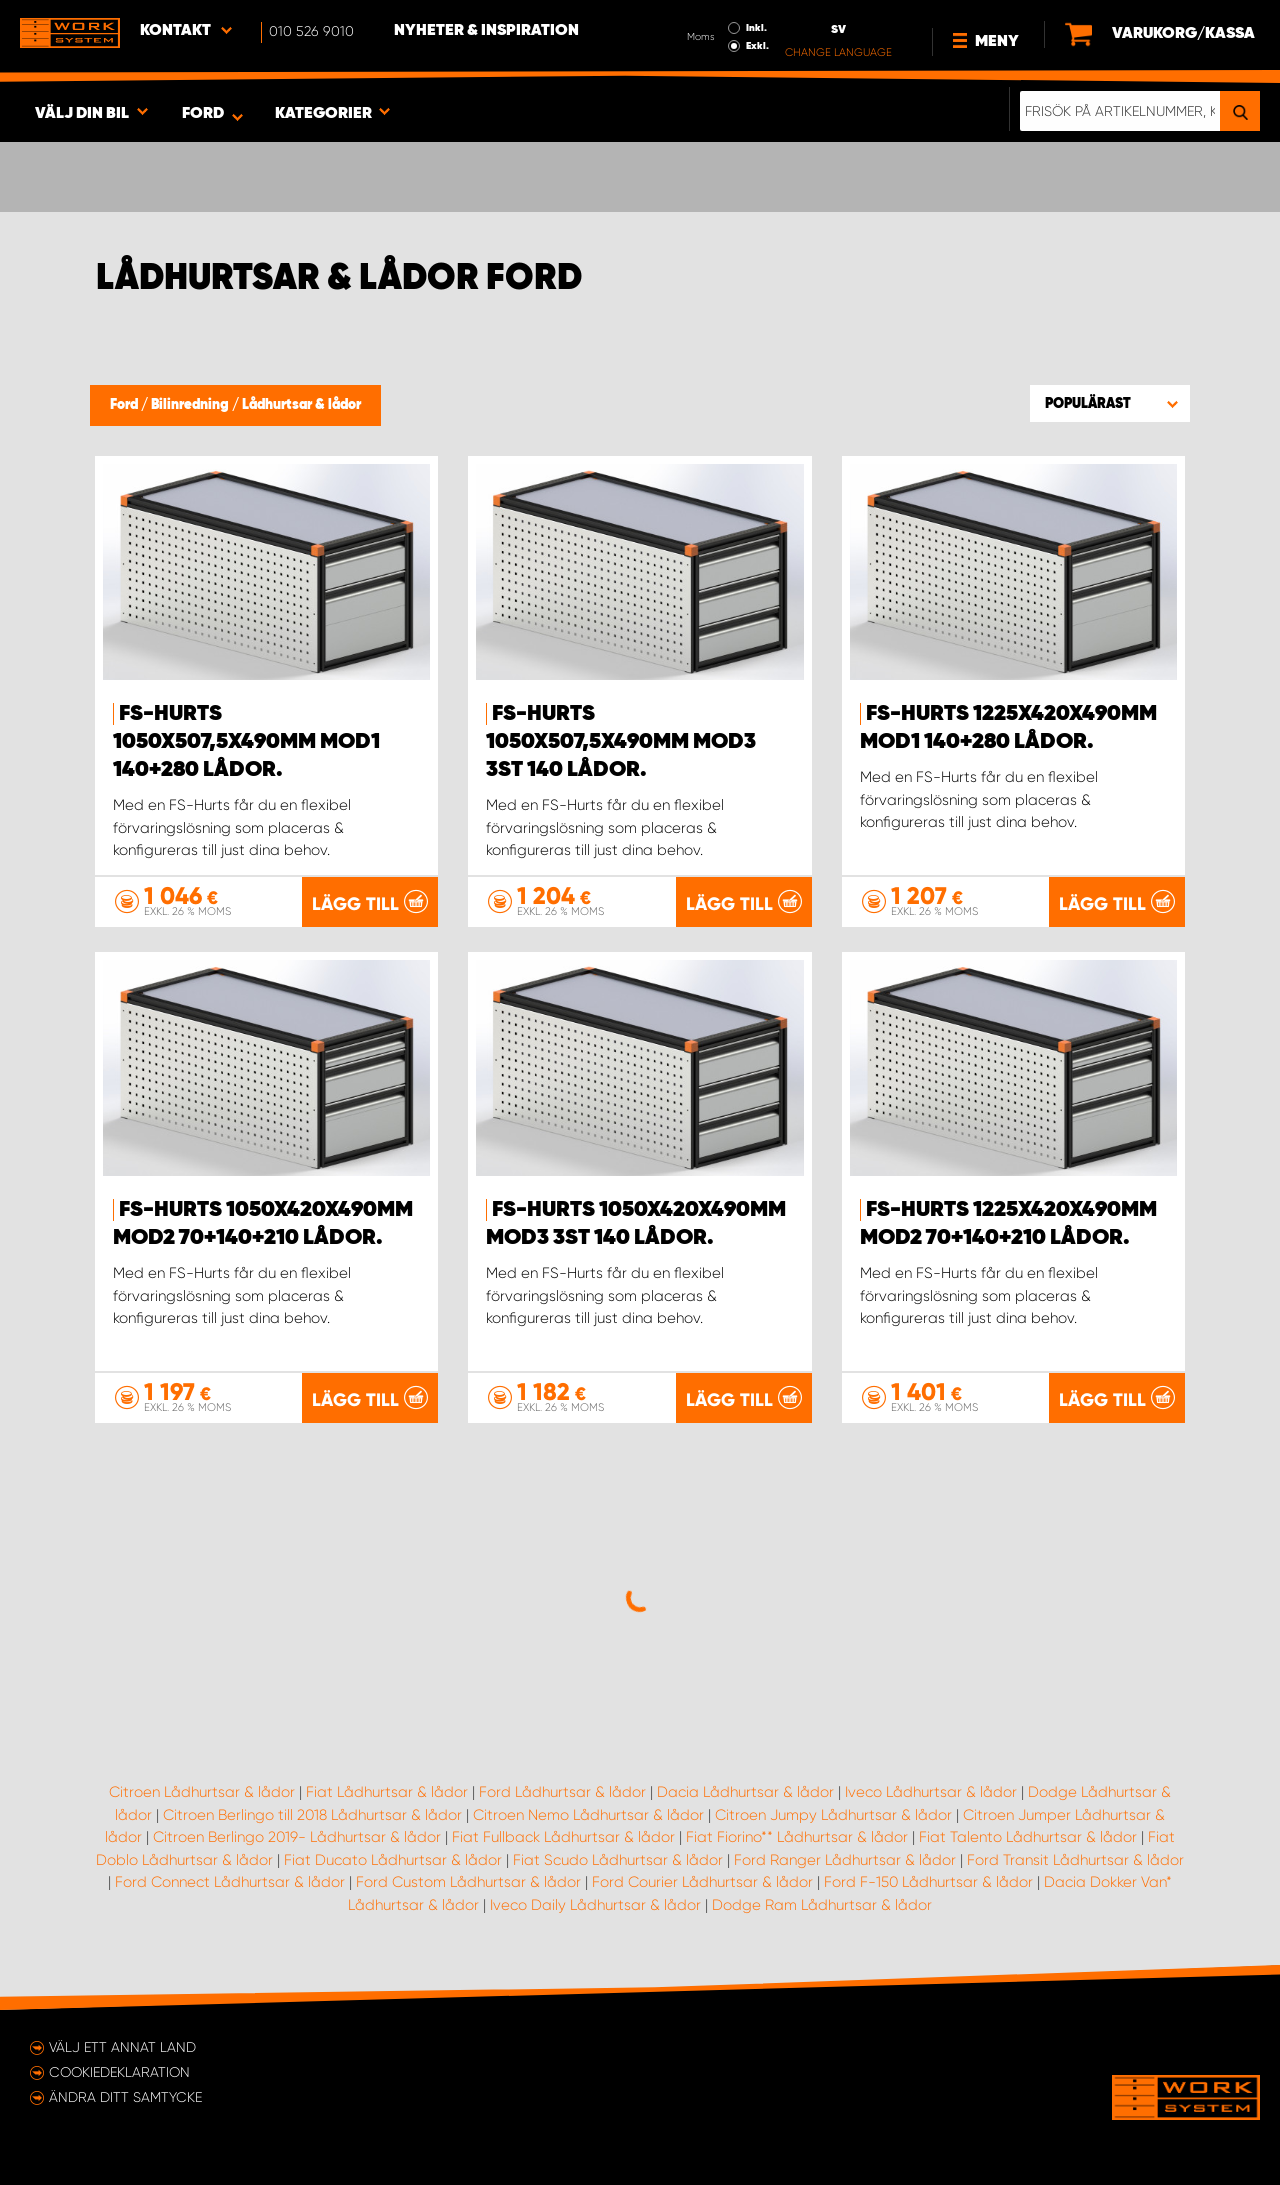 This screenshot has height=2185, width=1280. Describe the element at coordinates (797, 1837) in the screenshot. I see `Fiat Fiorino** Lådhurtsar & lådor` at that location.